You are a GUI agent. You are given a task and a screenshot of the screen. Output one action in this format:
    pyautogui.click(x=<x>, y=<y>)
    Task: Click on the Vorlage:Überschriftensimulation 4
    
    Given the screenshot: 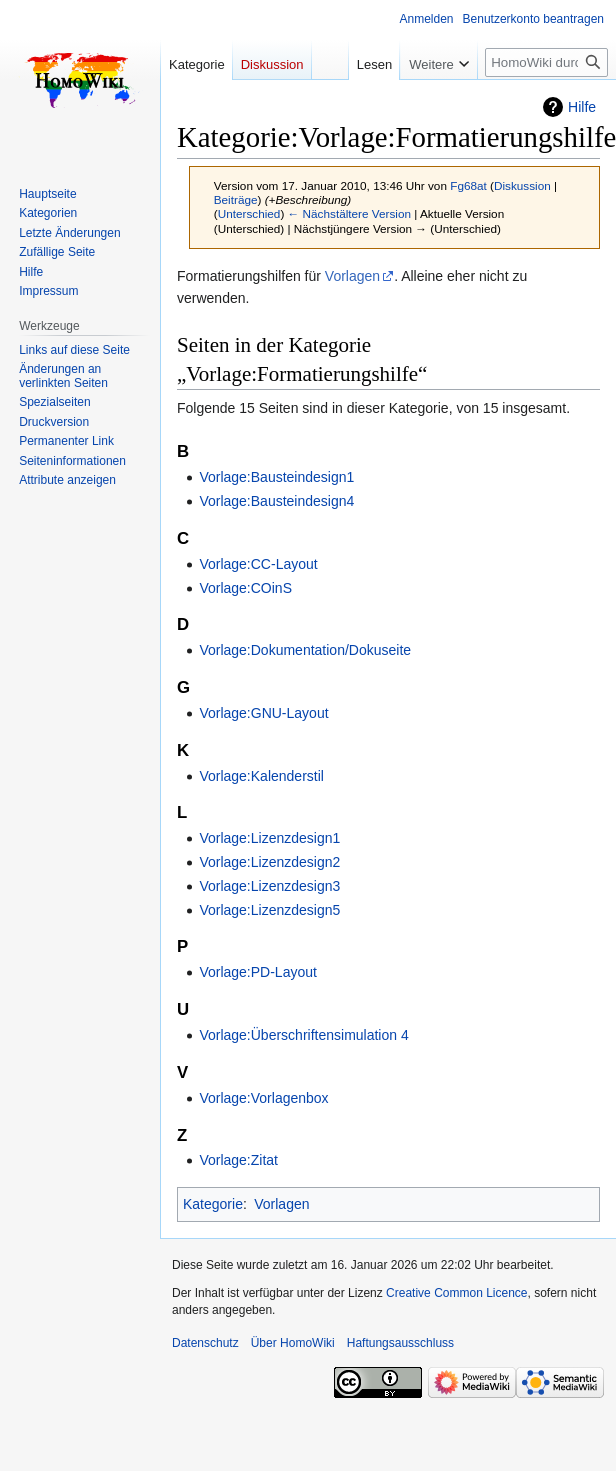 What is the action you would take?
    pyautogui.click(x=303, y=1035)
    